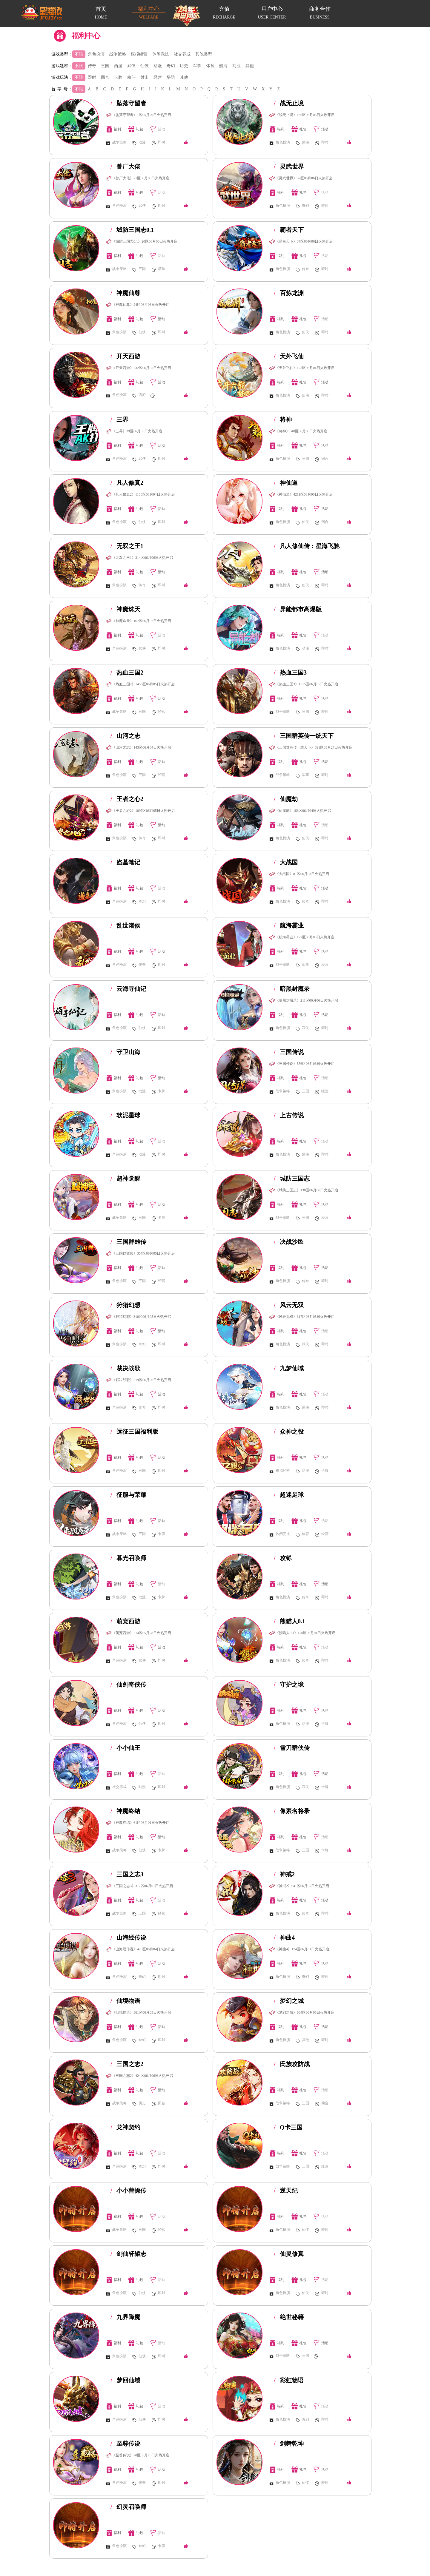 Image resolution: width=430 pixels, height=2576 pixels. I want to click on 凡人修真2, so click(126, 482).